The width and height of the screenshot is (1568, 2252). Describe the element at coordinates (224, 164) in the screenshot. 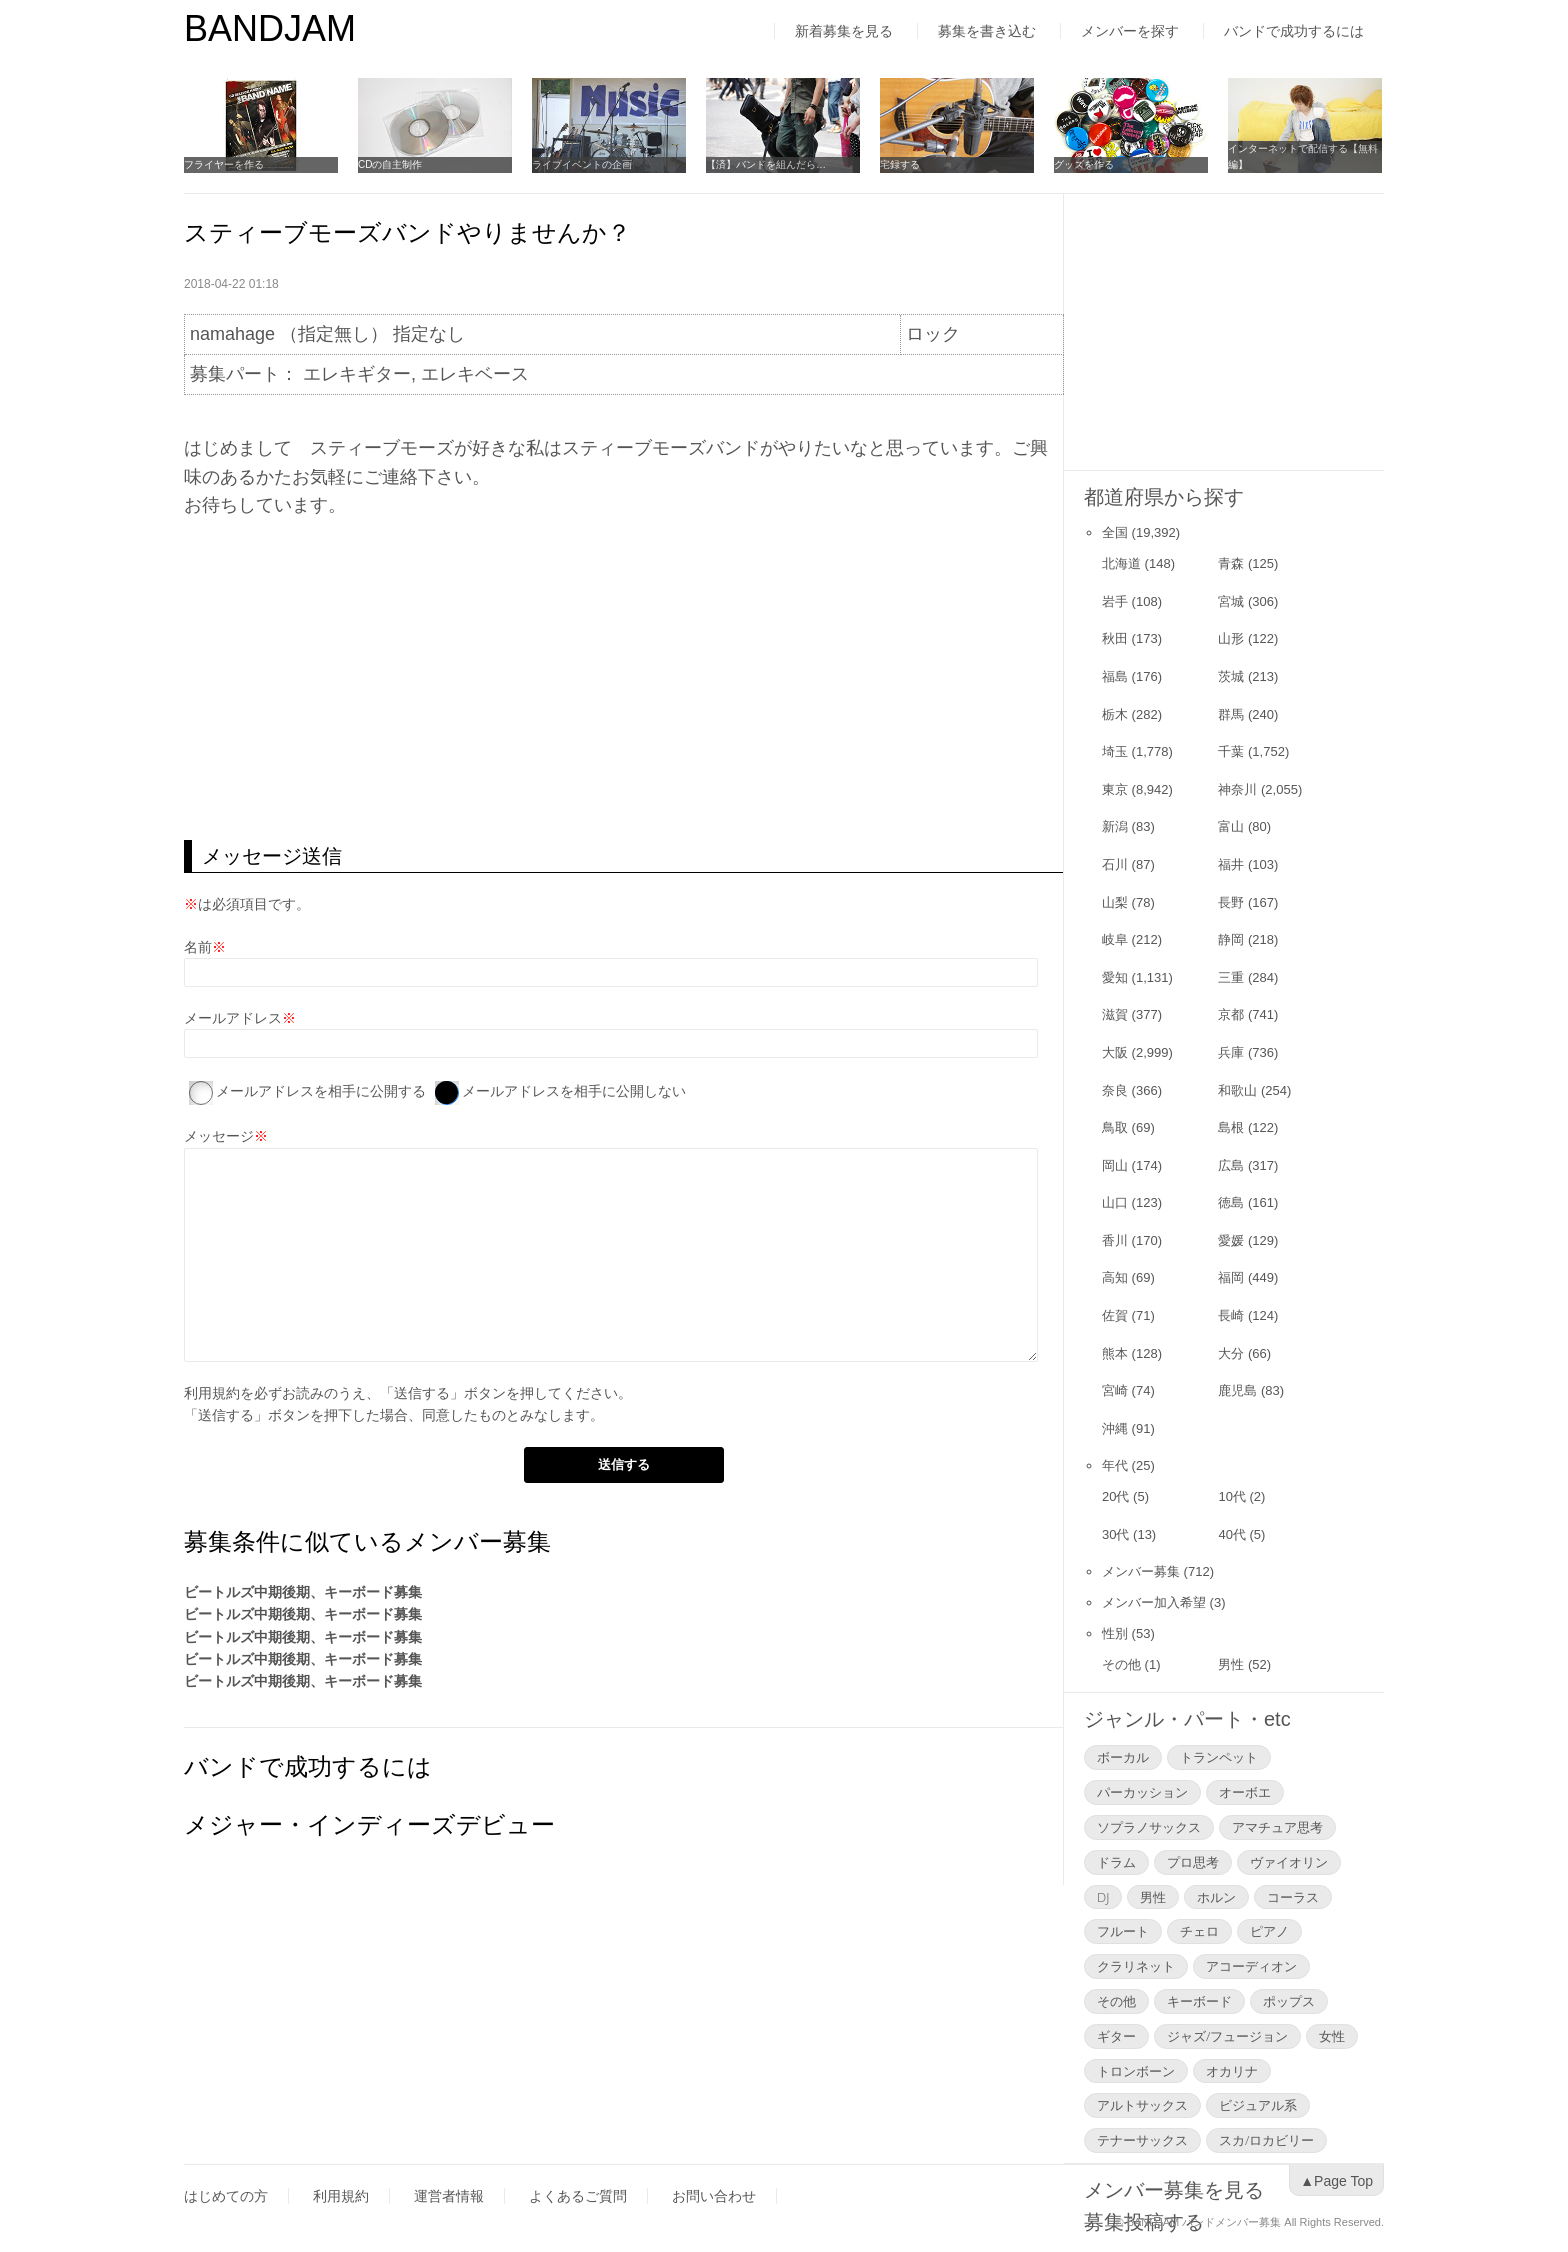

I see `フライヤーを作る` at that location.